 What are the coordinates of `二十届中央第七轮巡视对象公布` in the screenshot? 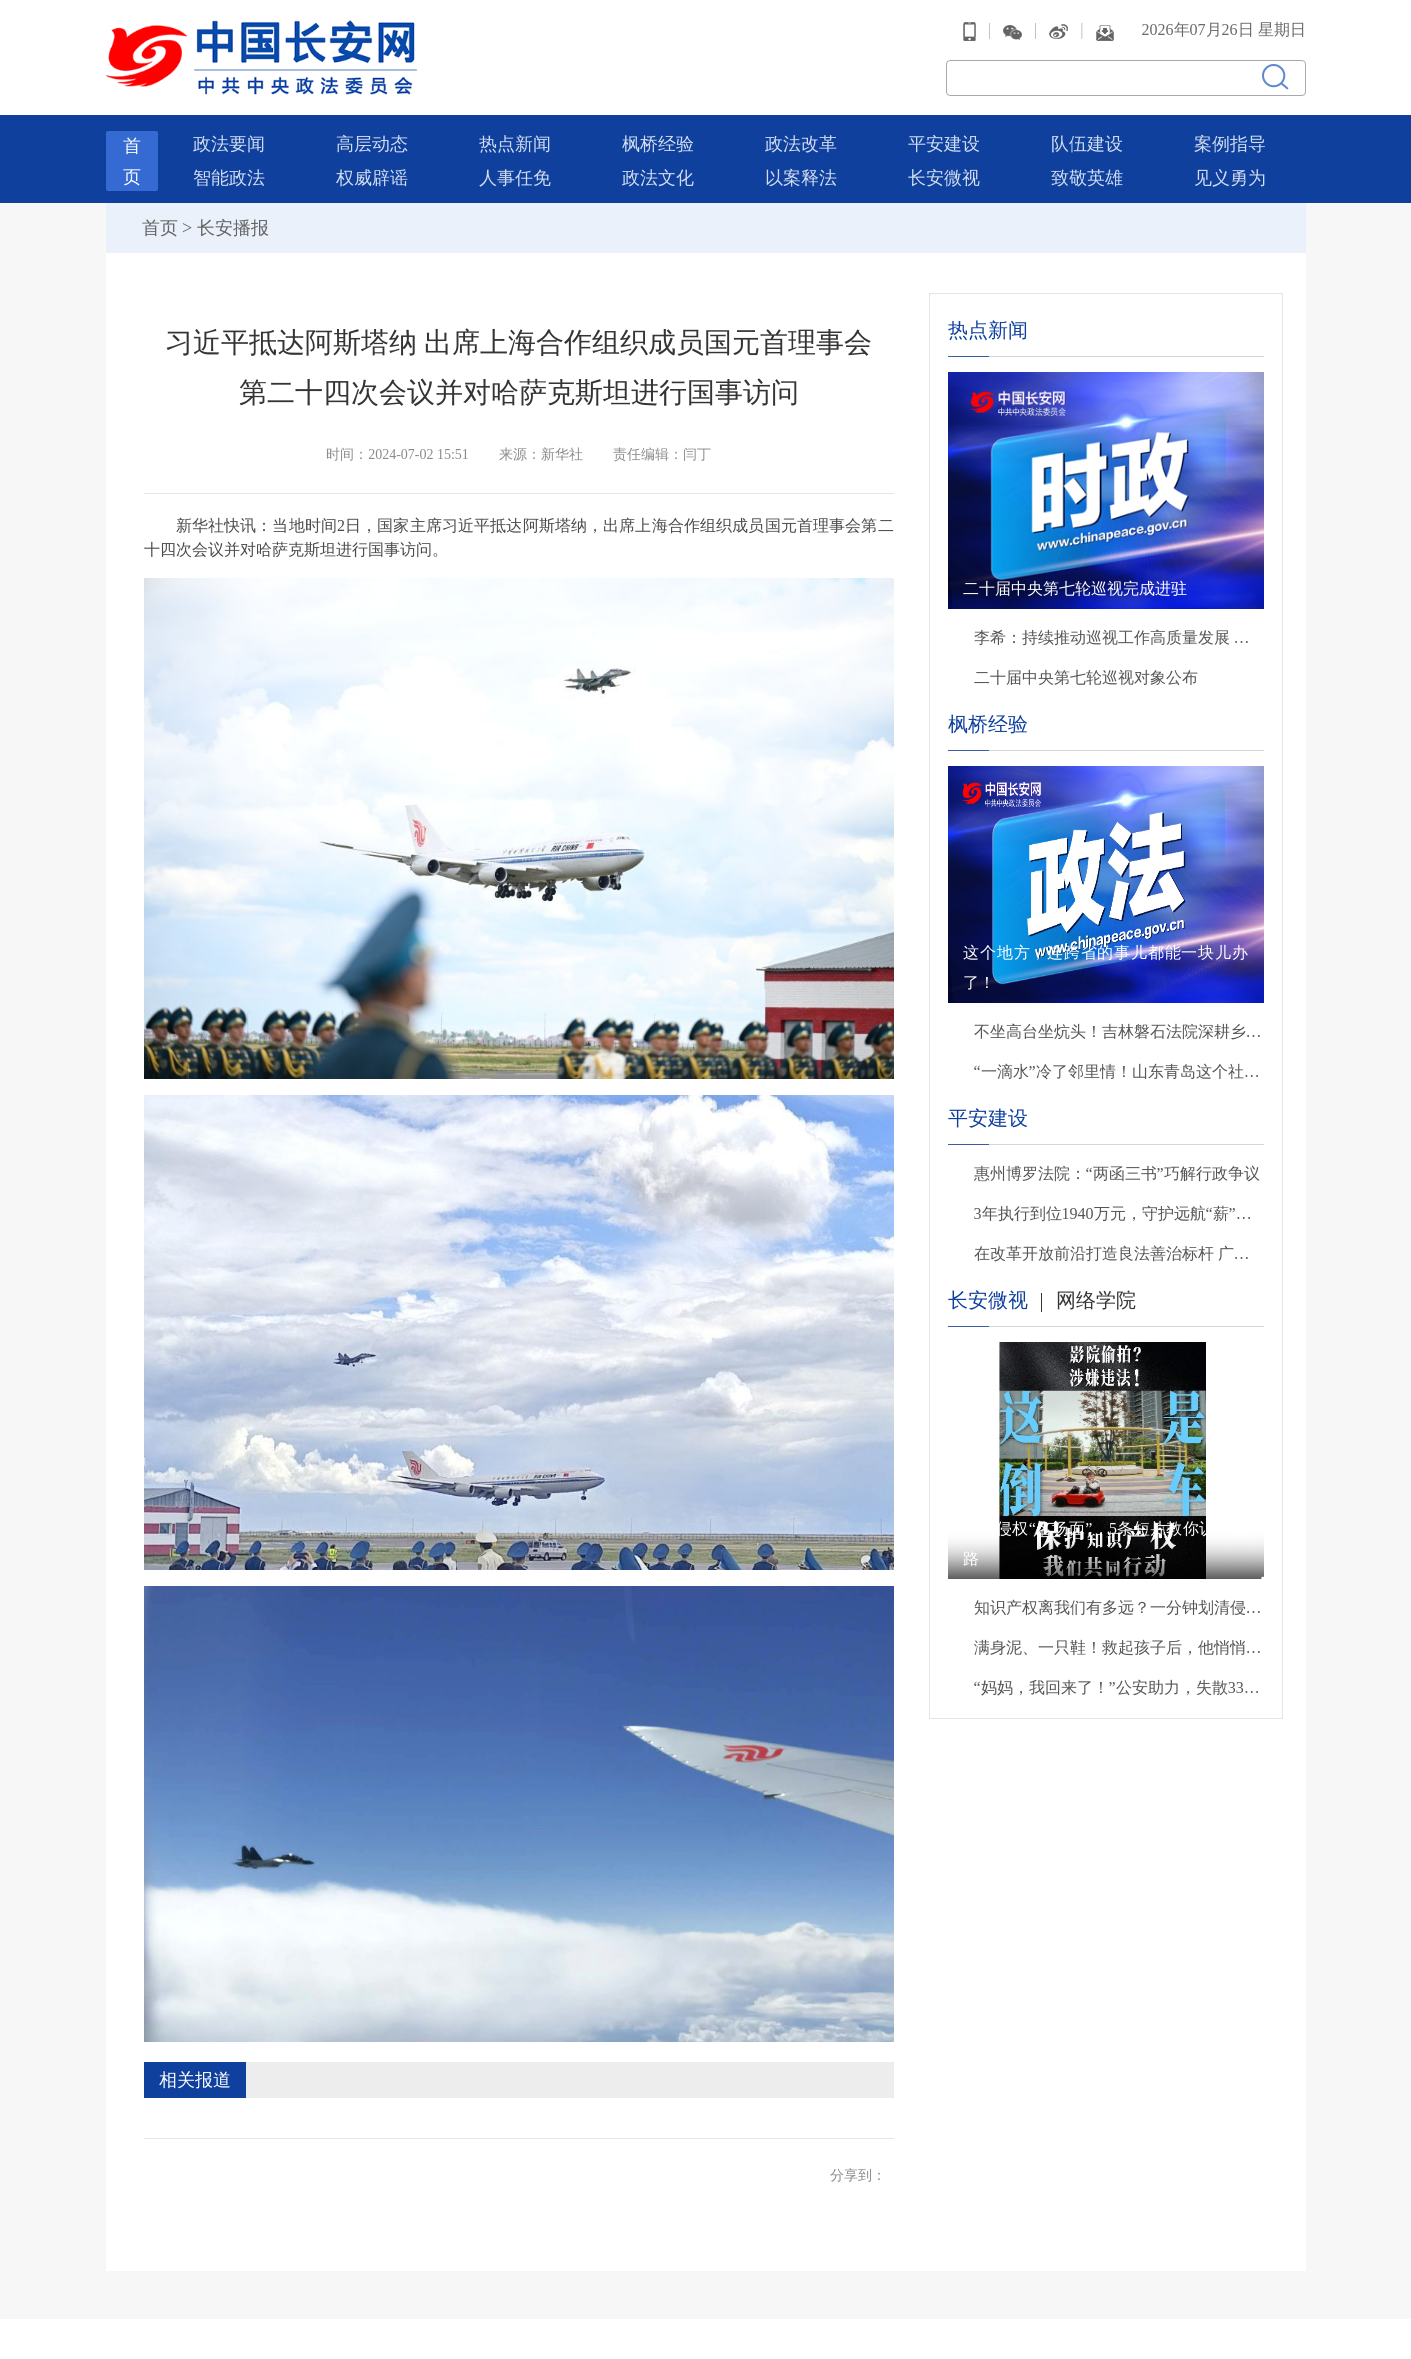 It's located at (1086, 677).